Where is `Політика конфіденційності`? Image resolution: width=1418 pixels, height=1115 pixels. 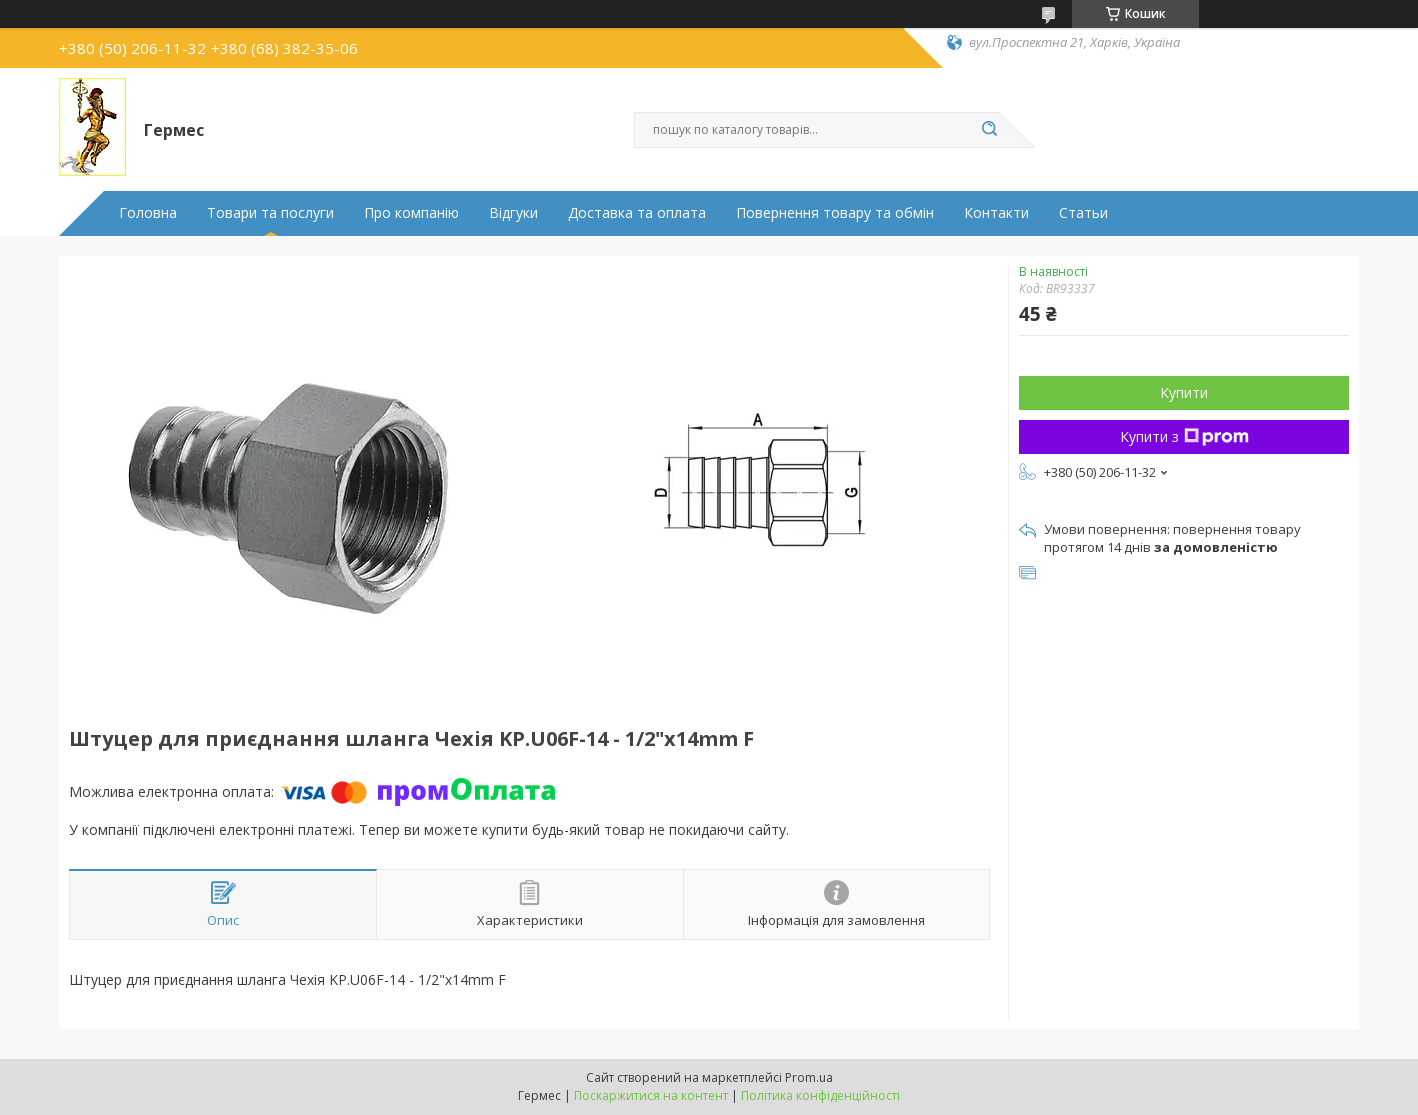 Політика конфіденційності is located at coordinates (820, 1095).